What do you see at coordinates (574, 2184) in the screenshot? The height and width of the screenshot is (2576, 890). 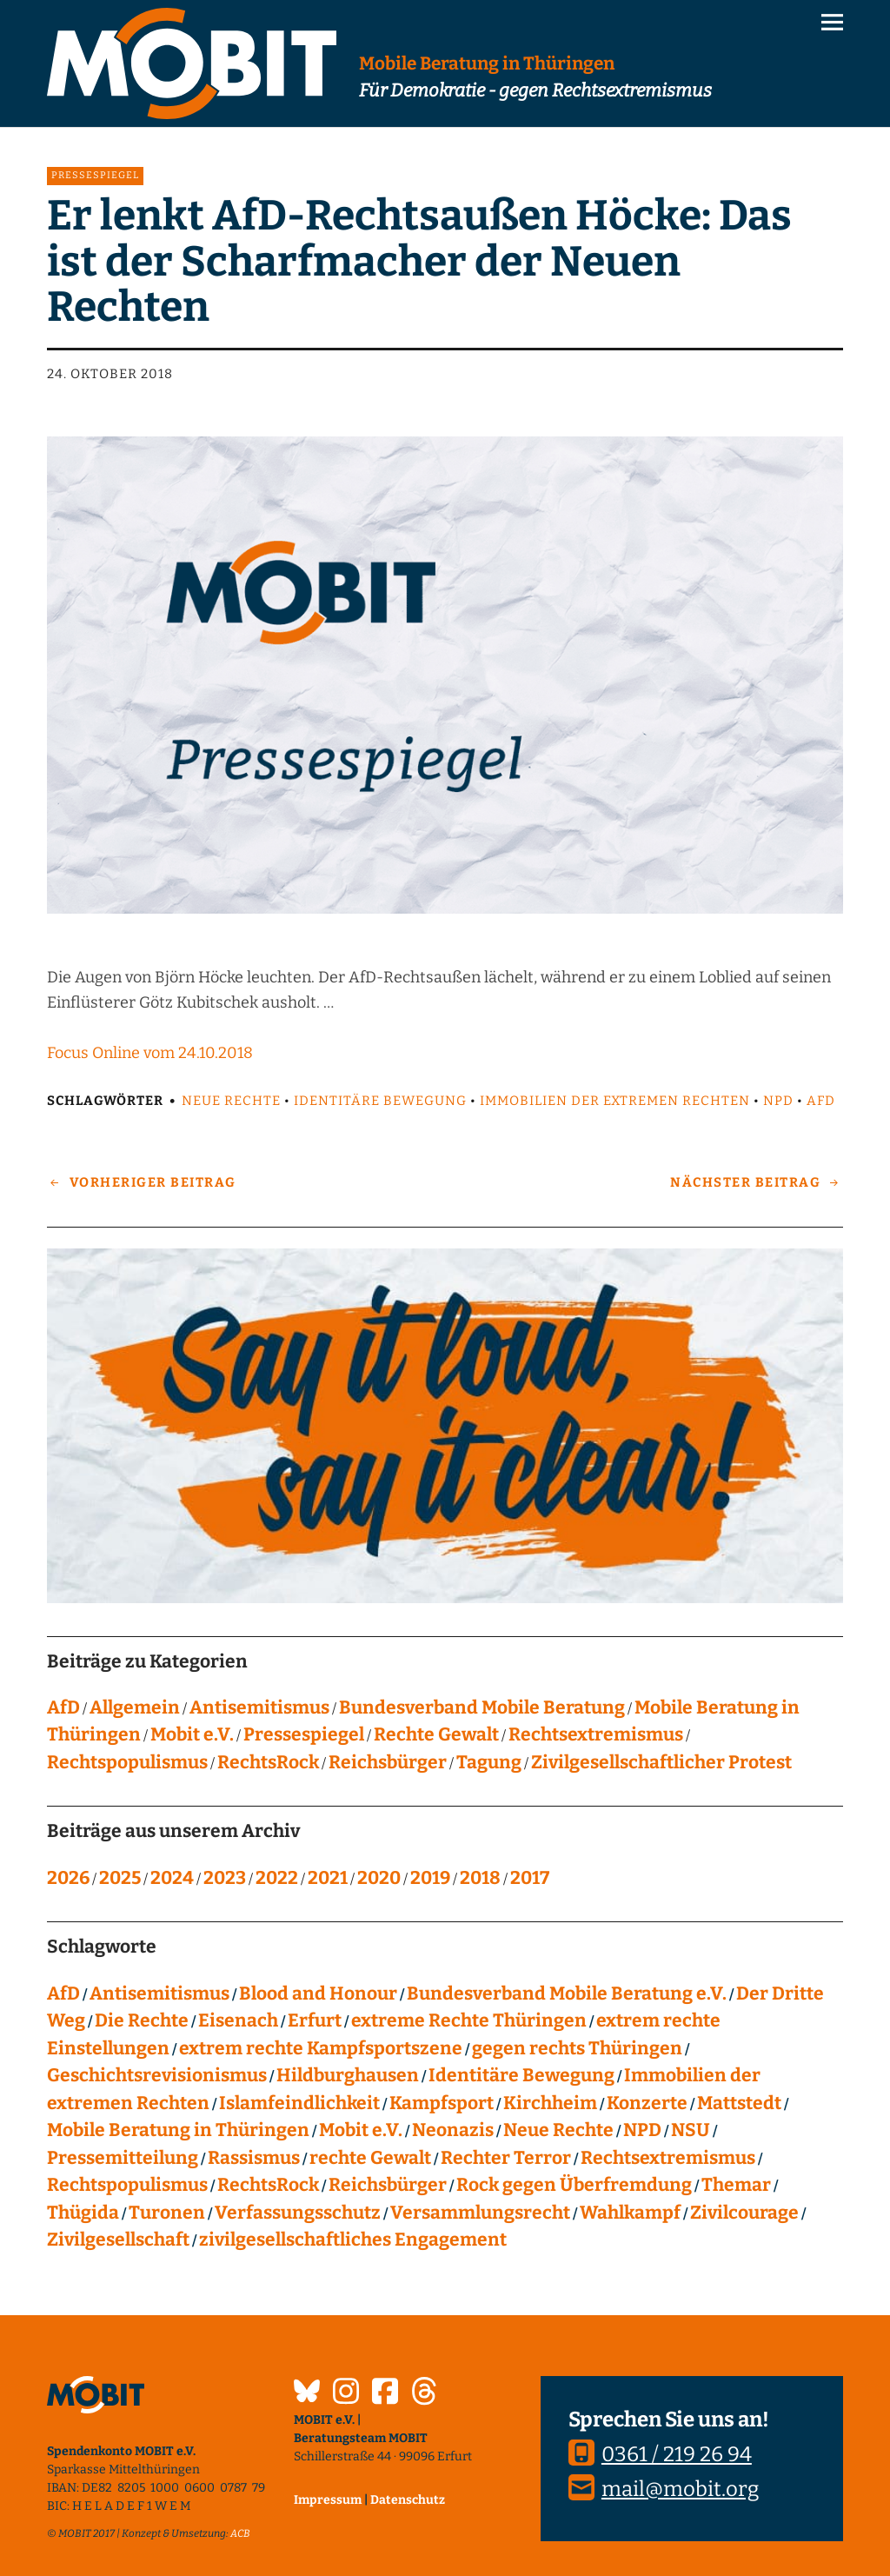 I see `Rock gegen Überfremdung [Rock gegen Überfremdung (21 Einträge)]` at bounding box center [574, 2184].